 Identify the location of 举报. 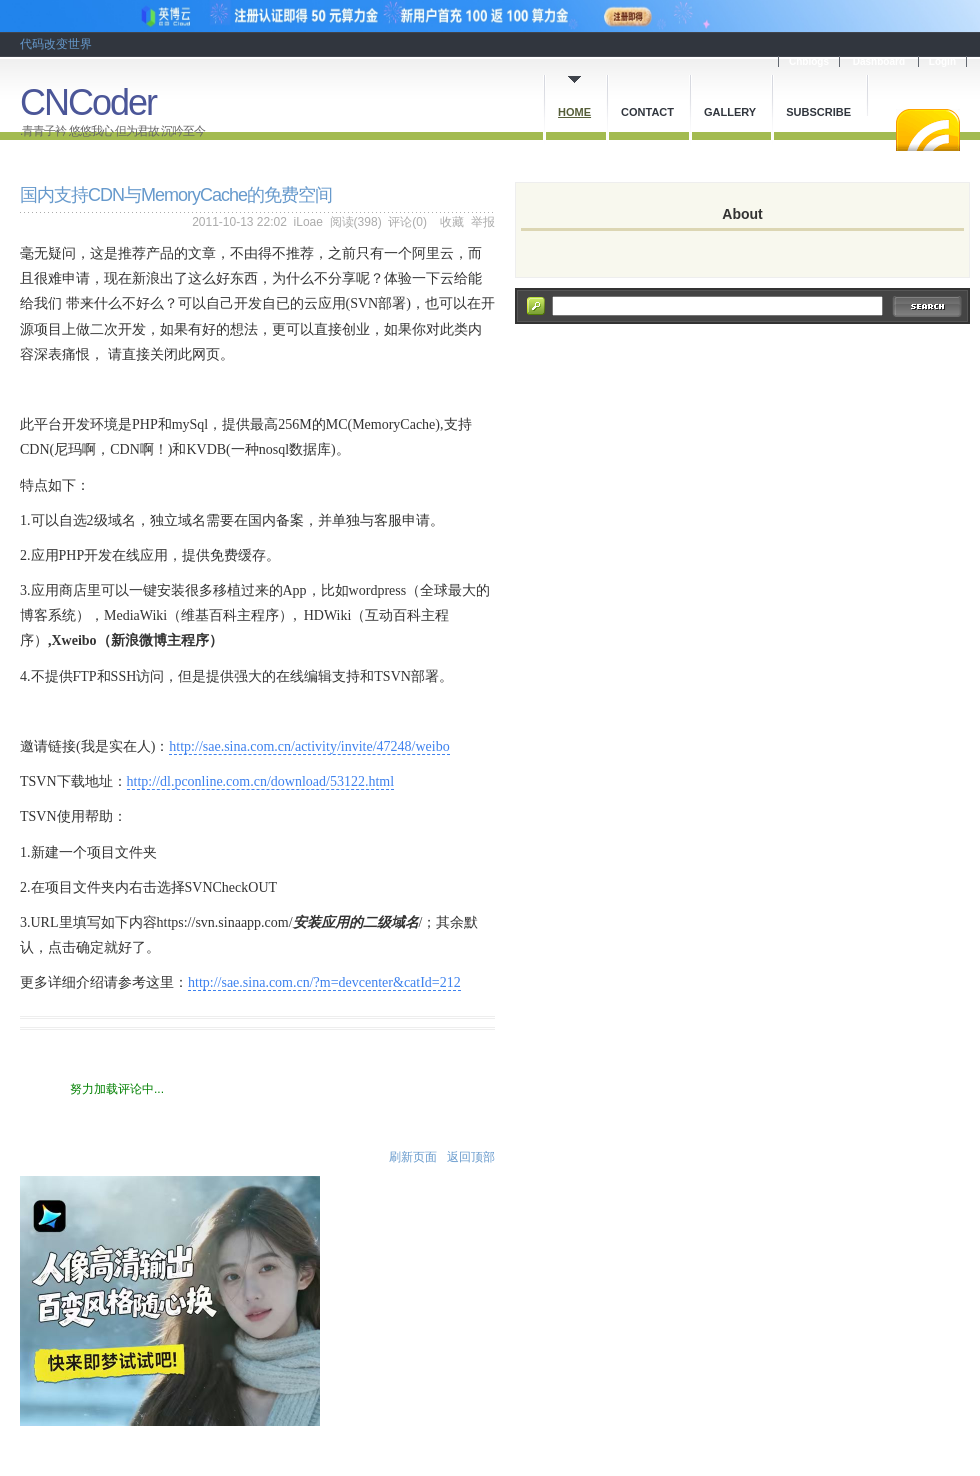
(483, 222).